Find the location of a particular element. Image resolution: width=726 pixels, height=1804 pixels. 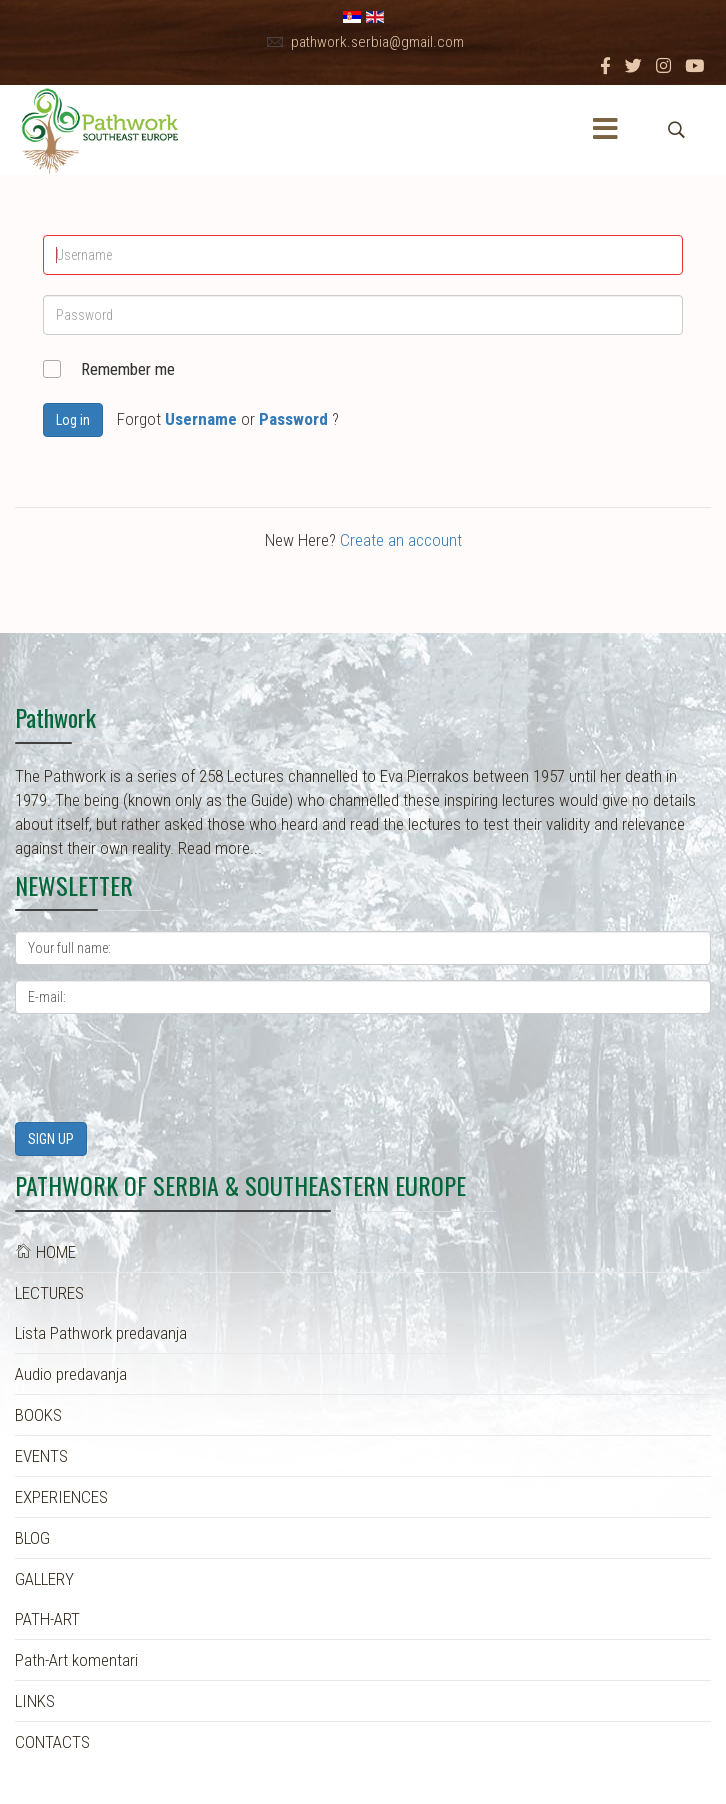

LECTURES is located at coordinates (49, 1293).